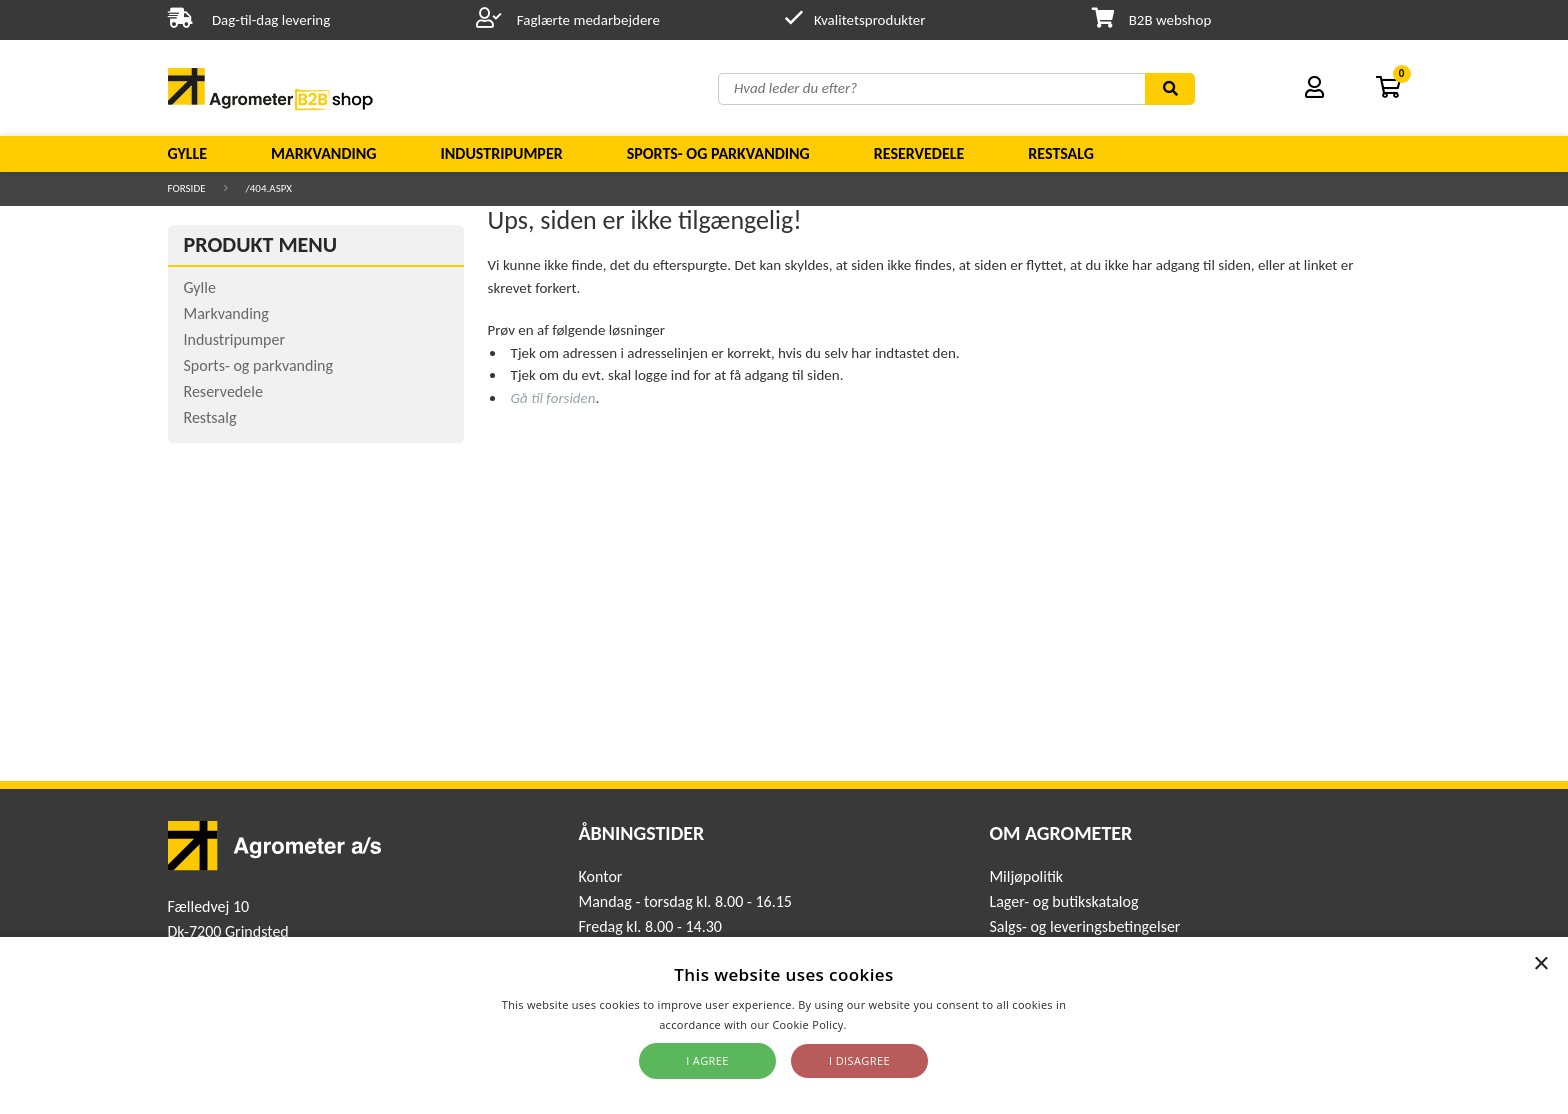  Describe the element at coordinates (269, 188) in the screenshot. I see `/404.aspx` at that location.